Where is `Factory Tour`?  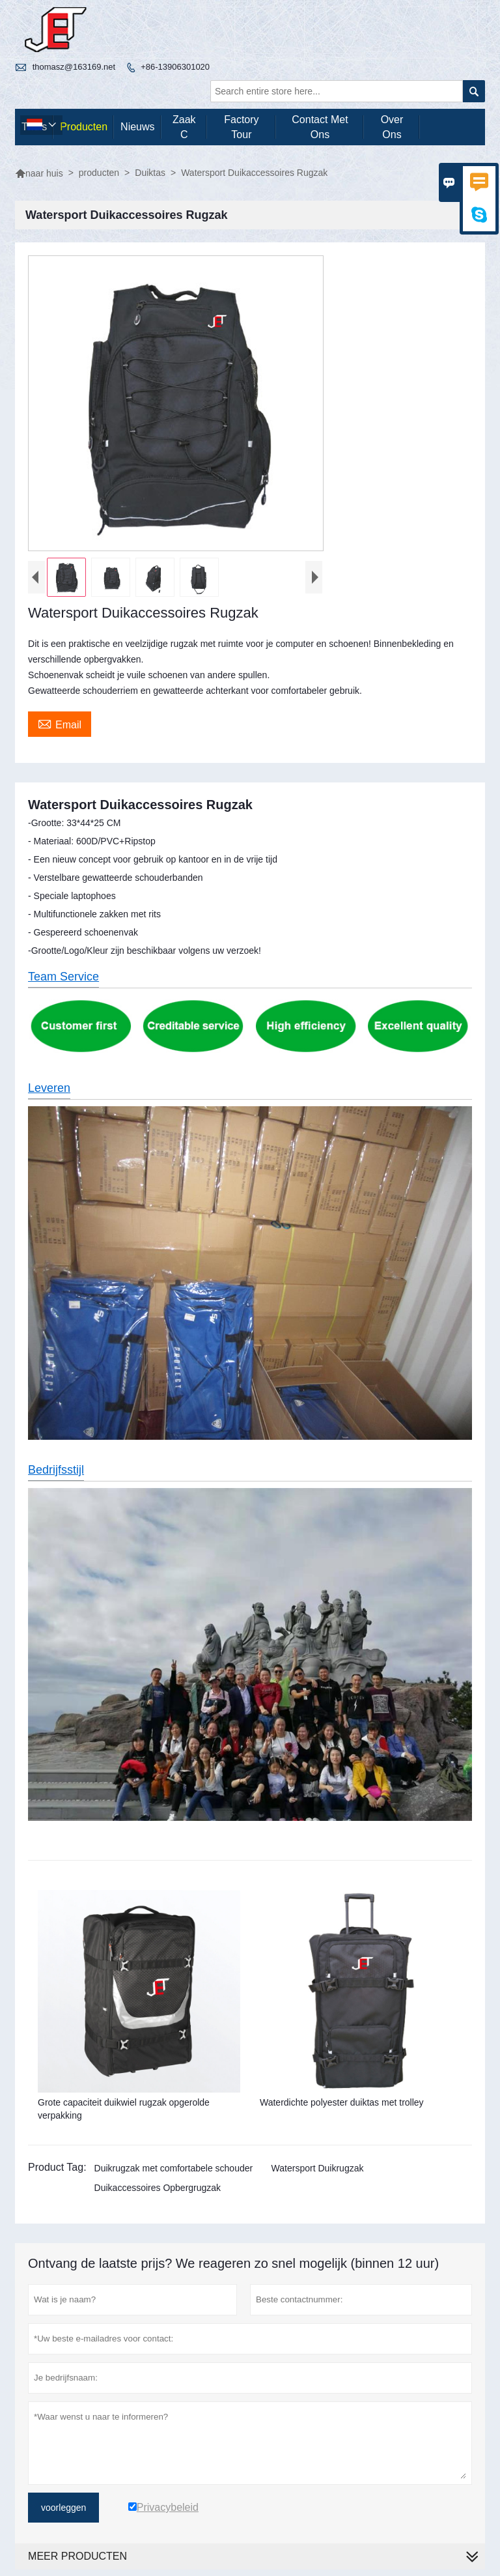 Factory Tour is located at coordinates (241, 127).